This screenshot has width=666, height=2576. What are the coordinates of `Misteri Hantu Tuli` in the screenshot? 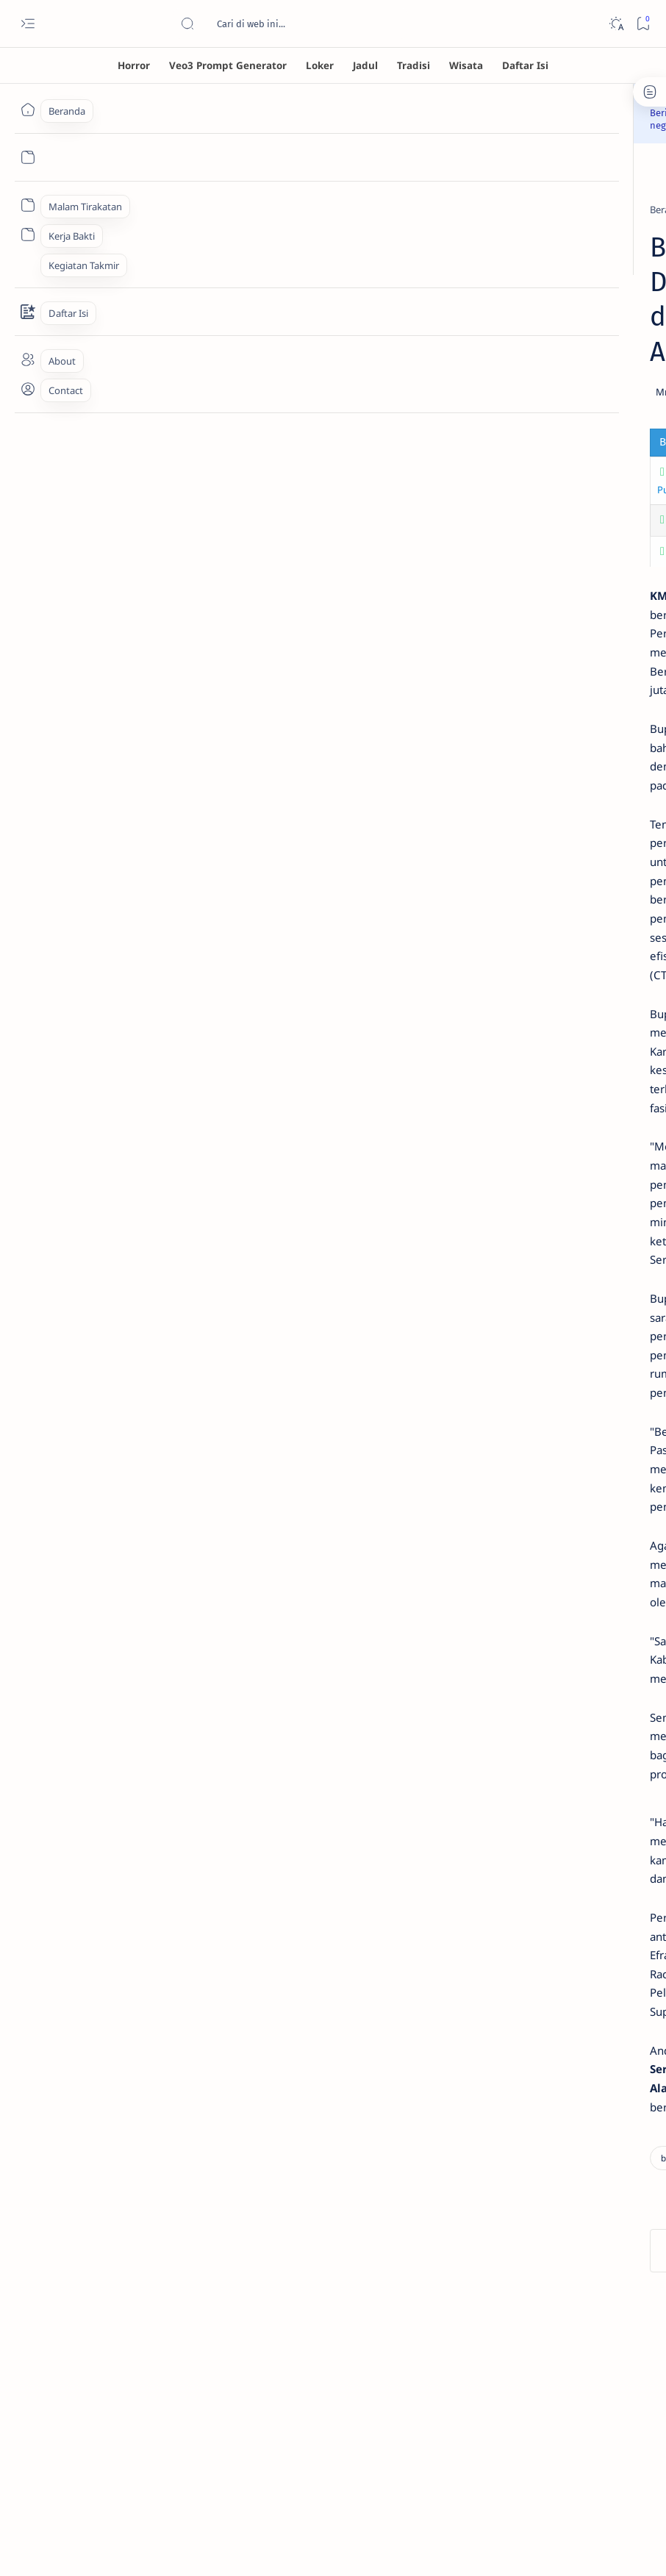 It's located at (530, 366).